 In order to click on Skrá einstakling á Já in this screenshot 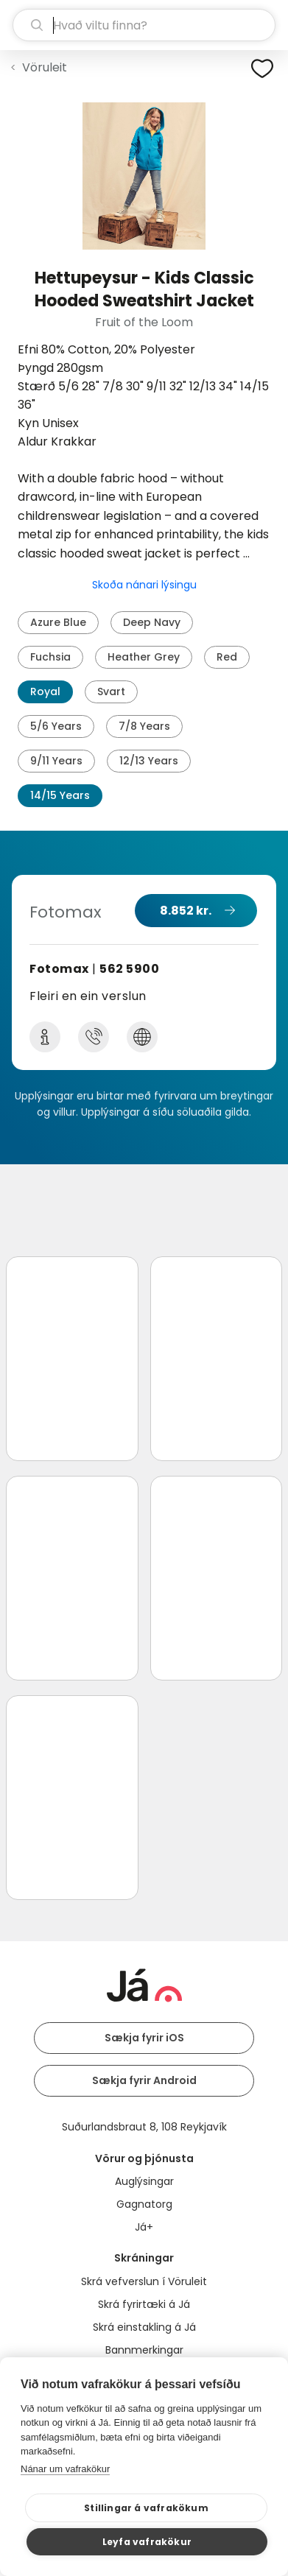, I will do `click(144, 2327)`.